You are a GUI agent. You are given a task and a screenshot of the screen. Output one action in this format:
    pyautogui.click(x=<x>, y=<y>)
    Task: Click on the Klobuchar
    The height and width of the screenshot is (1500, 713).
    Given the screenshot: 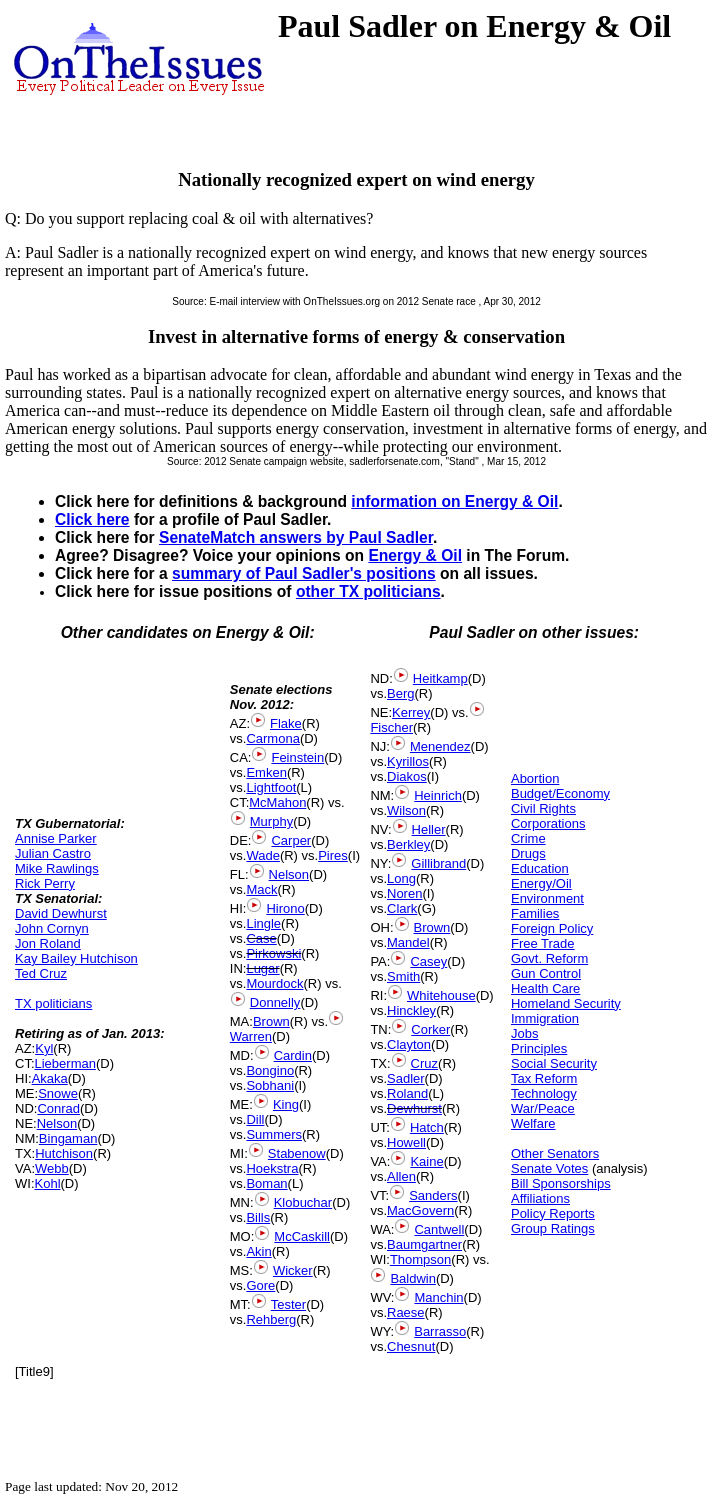 What is the action you would take?
    pyautogui.click(x=303, y=1202)
    